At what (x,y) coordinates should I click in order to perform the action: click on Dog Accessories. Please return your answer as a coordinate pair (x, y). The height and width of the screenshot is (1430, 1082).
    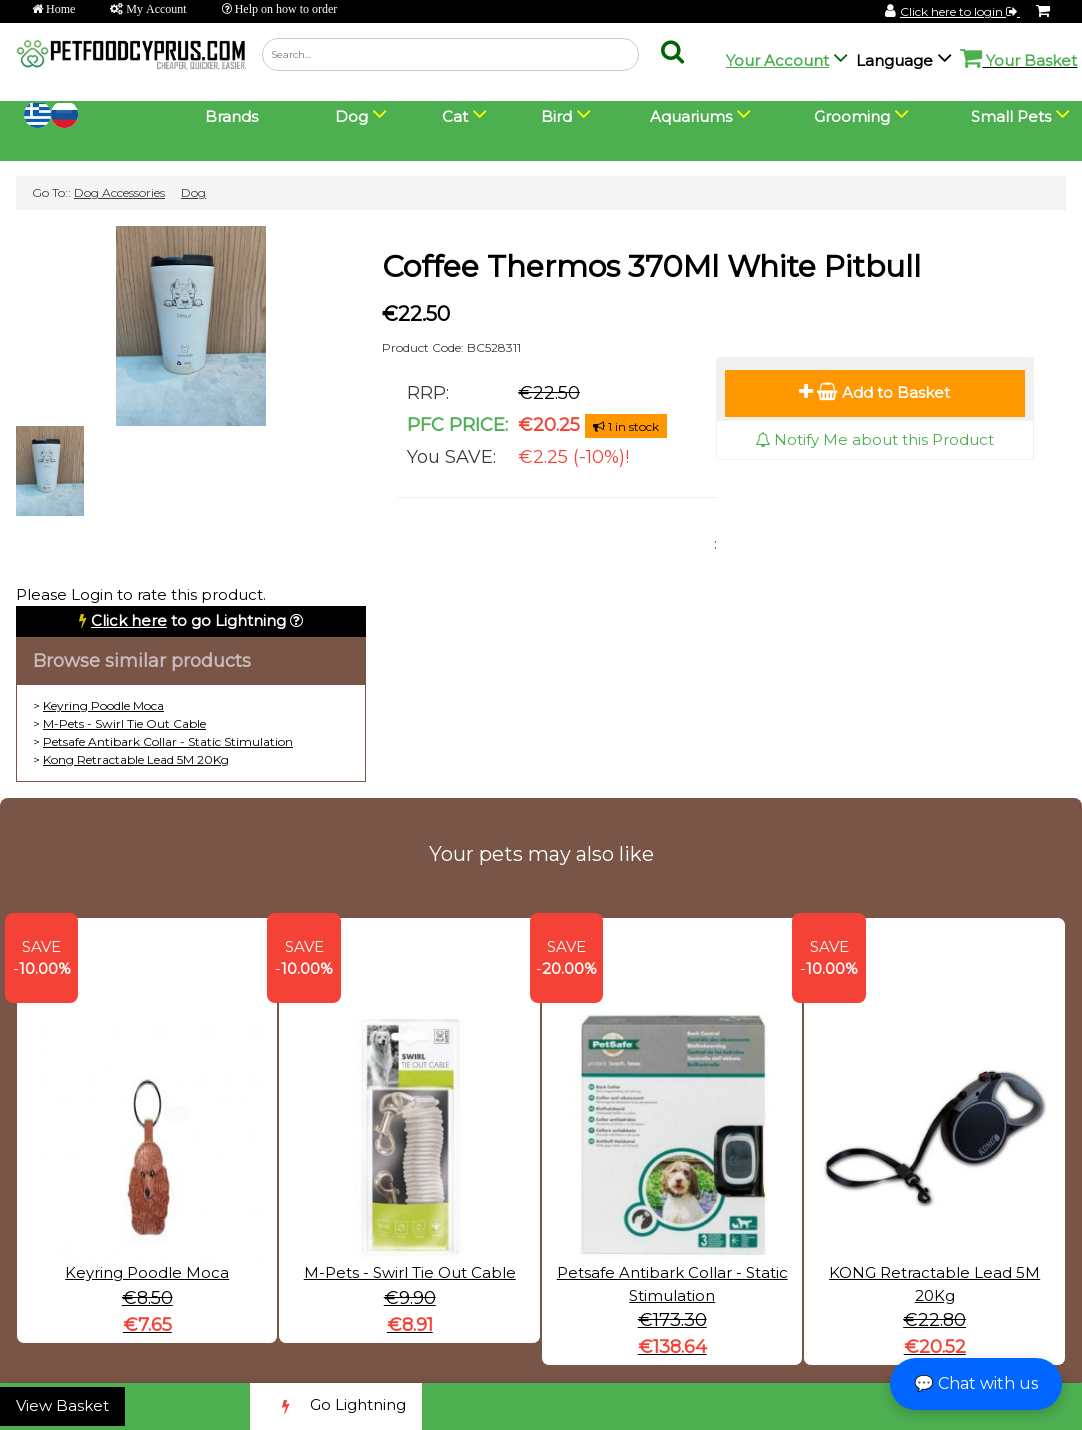
    Looking at the image, I should click on (119, 192).